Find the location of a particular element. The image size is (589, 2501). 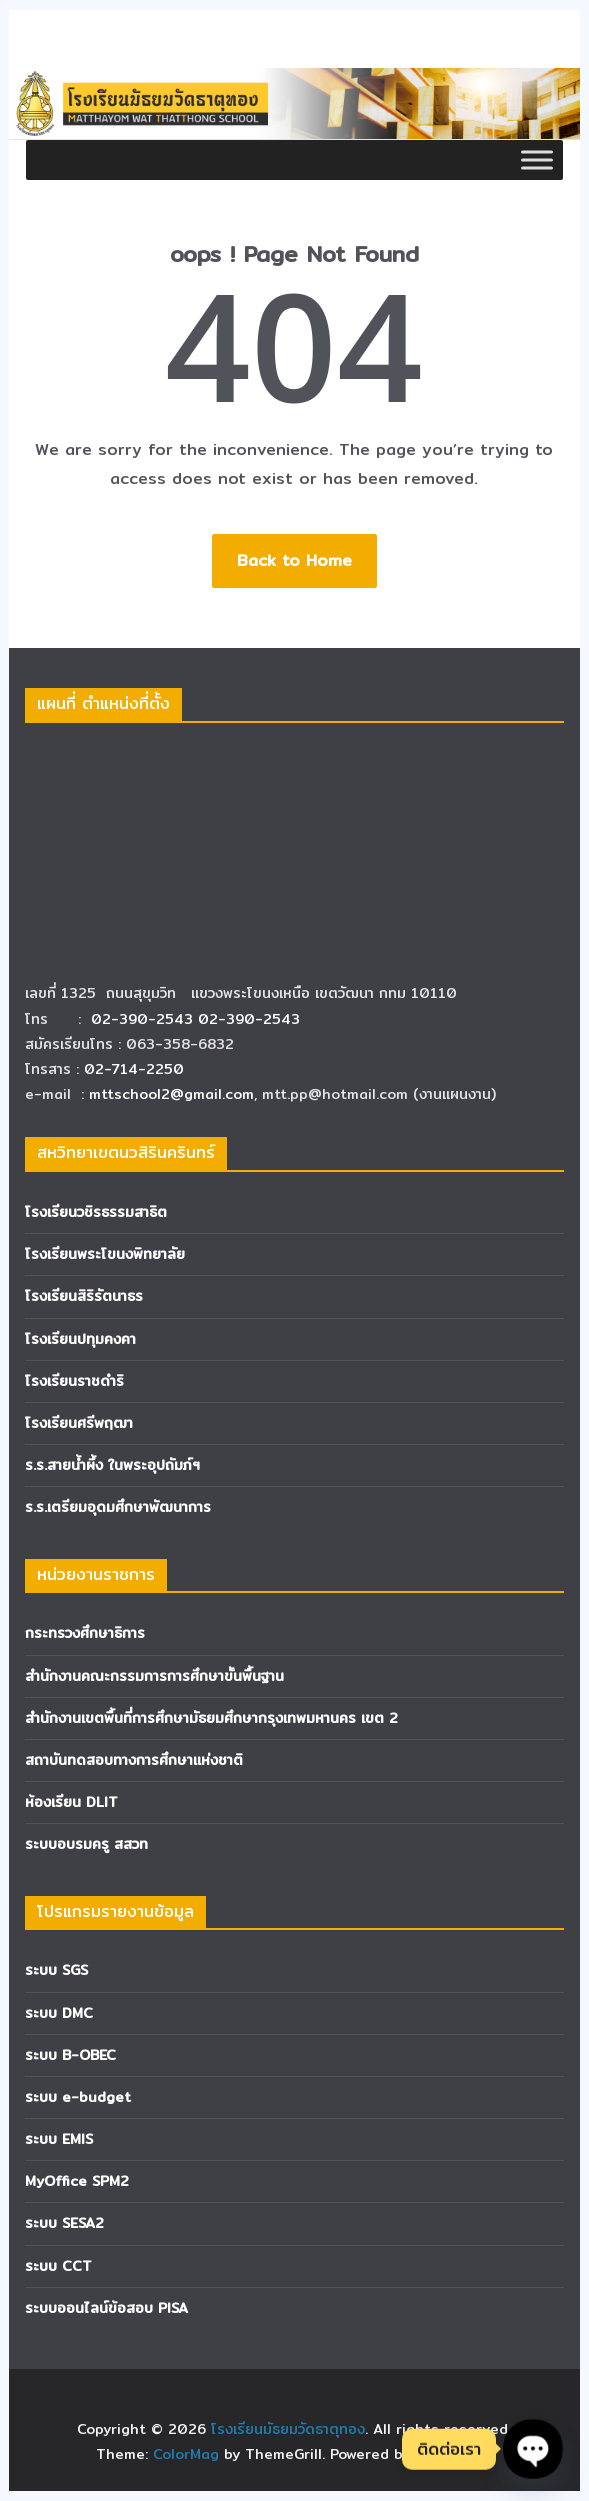

ระบบ EMIS is located at coordinates (59, 2139).